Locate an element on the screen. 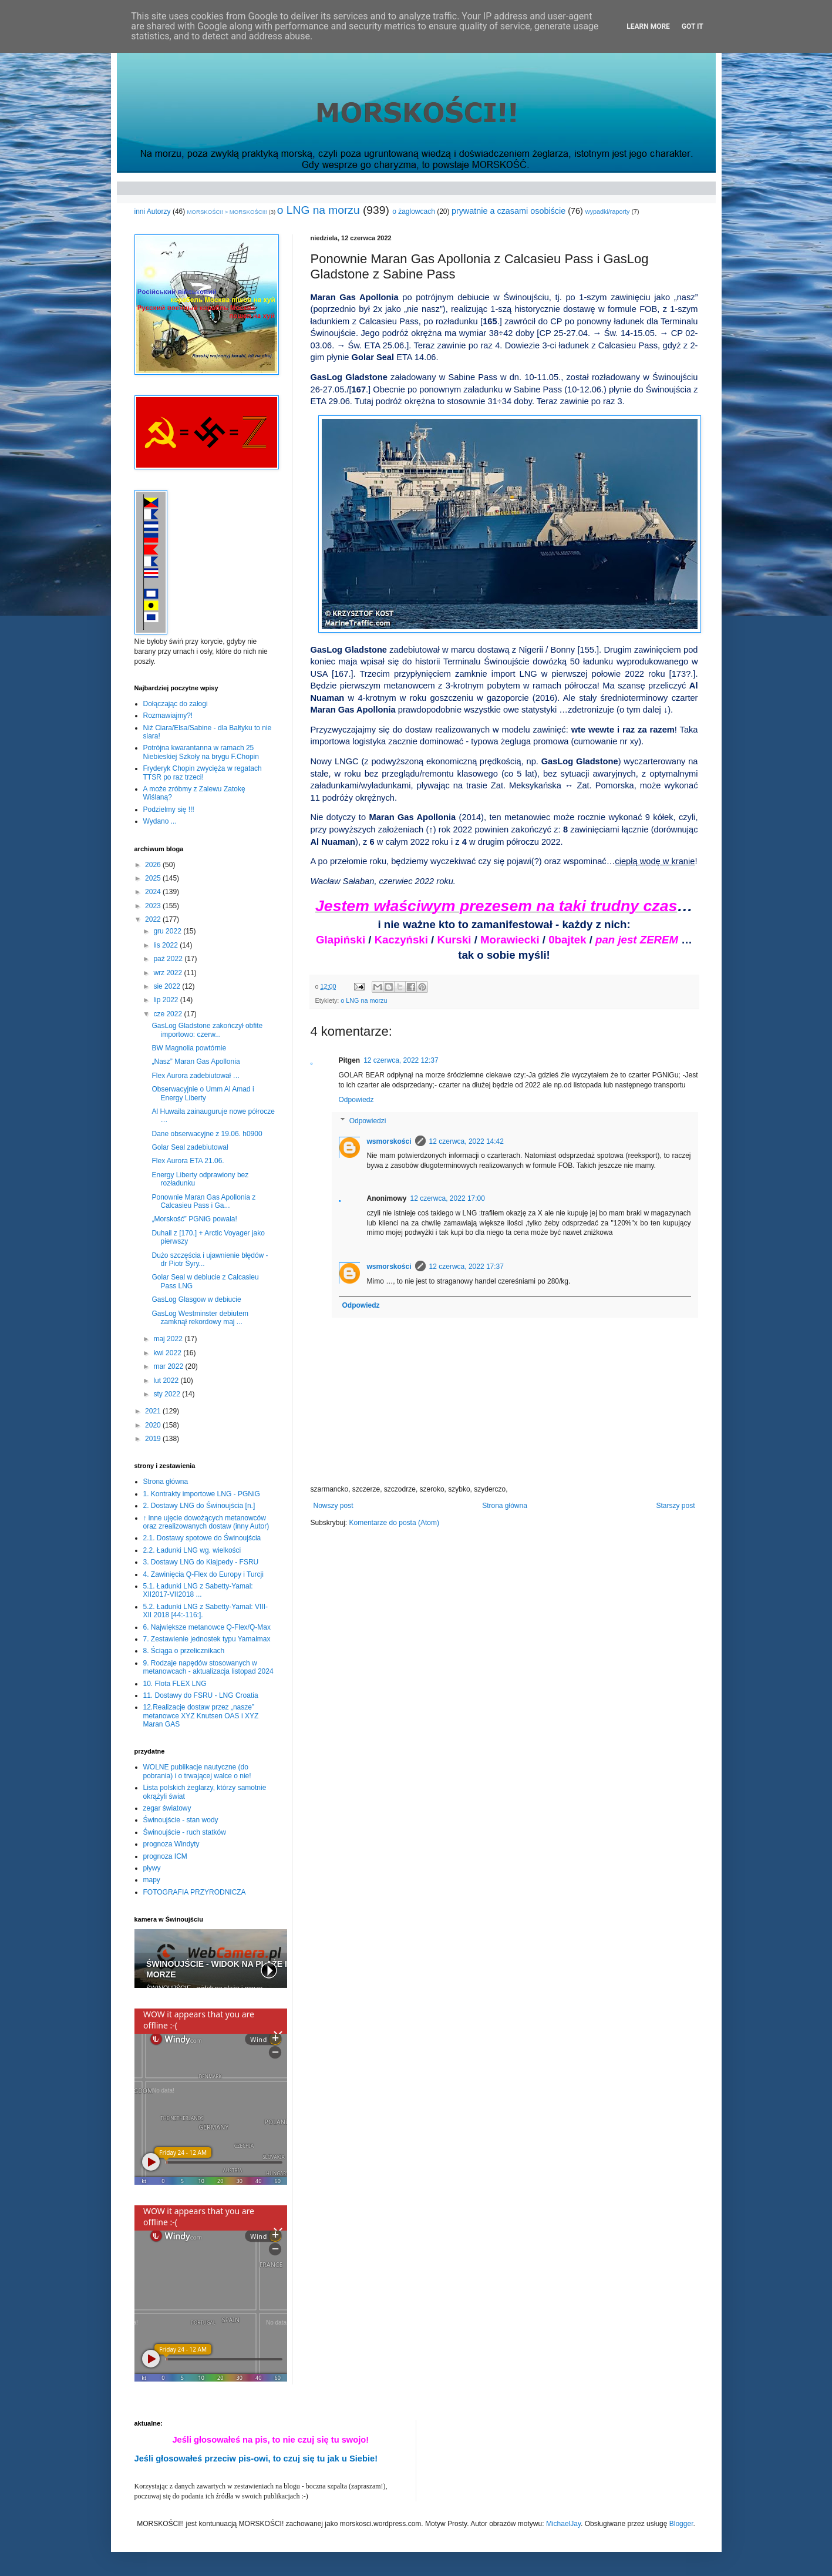 The width and height of the screenshot is (832, 2576). 12 czerwca, 2022 17:00 is located at coordinates (447, 1198).